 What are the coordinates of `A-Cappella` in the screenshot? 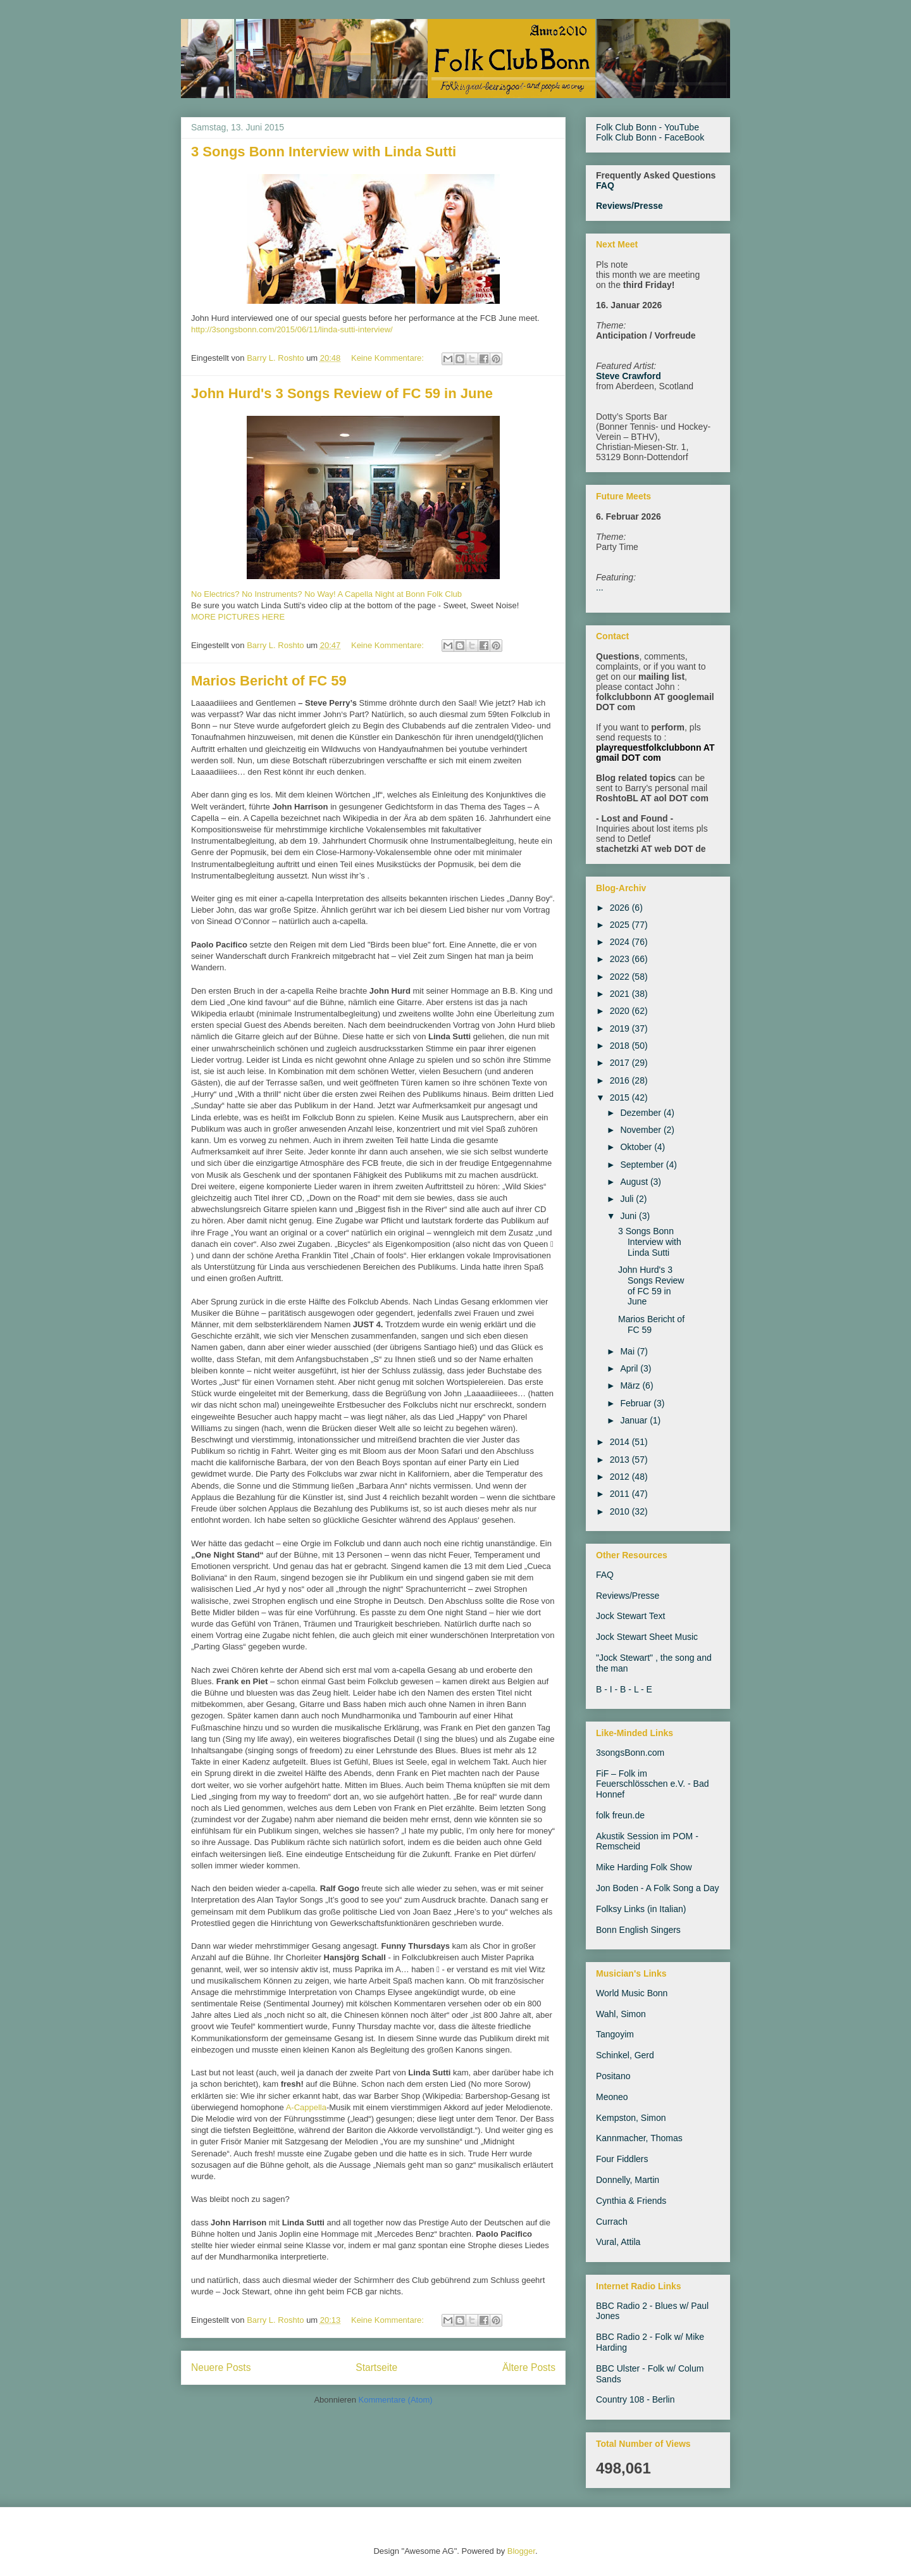 It's located at (306, 2107).